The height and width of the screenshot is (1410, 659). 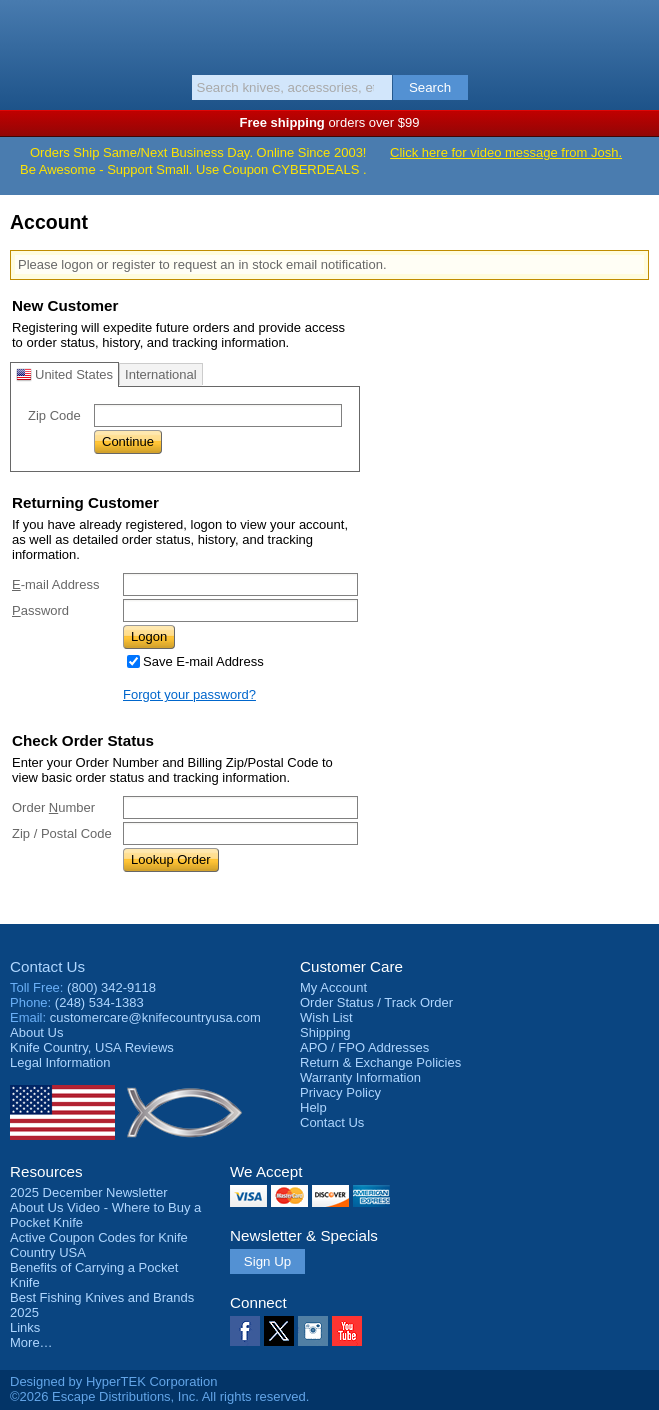 What do you see at coordinates (92, 1047) in the screenshot?
I see `Reviews` at bounding box center [92, 1047].